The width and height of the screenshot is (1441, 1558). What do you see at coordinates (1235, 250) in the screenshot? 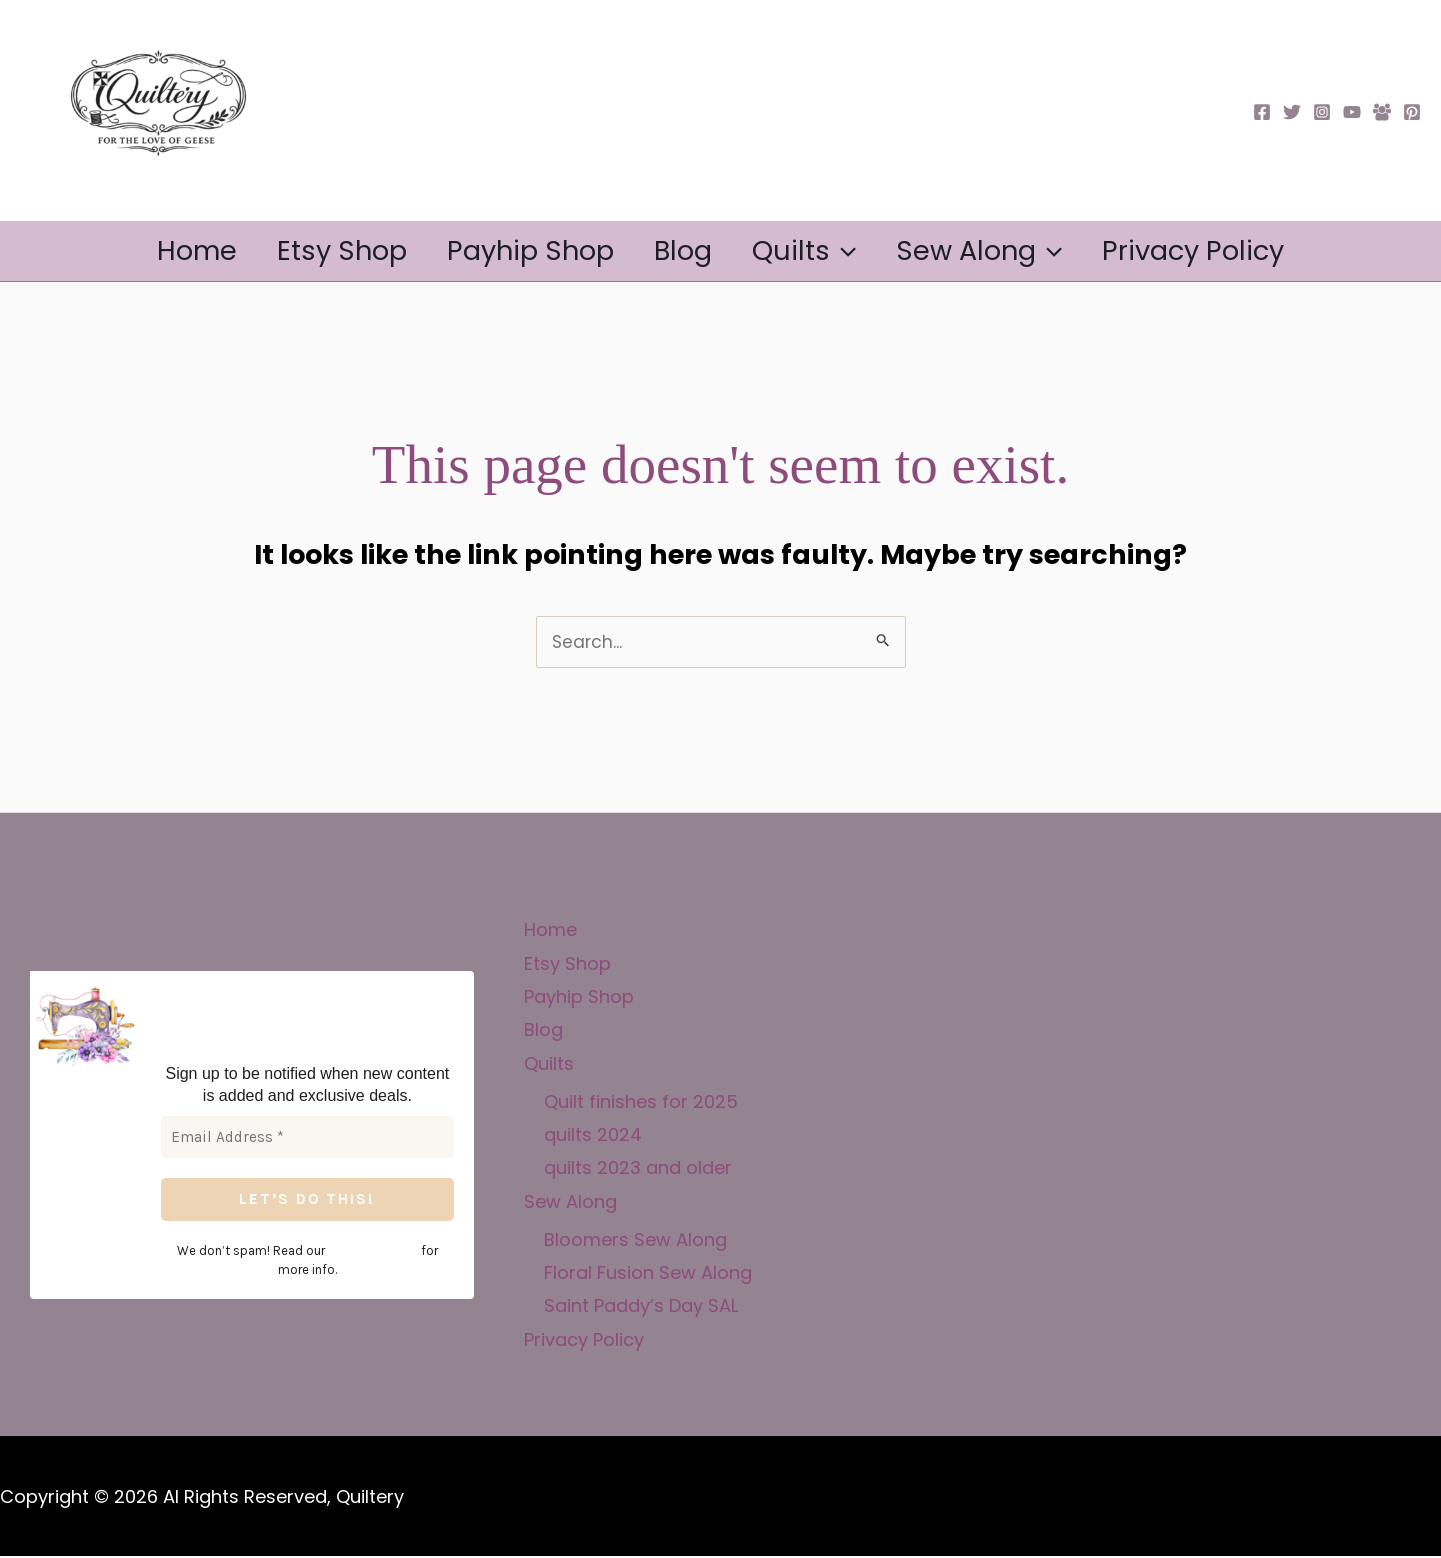
I see `Privacy Policy` at bounding box center [1235, 250].